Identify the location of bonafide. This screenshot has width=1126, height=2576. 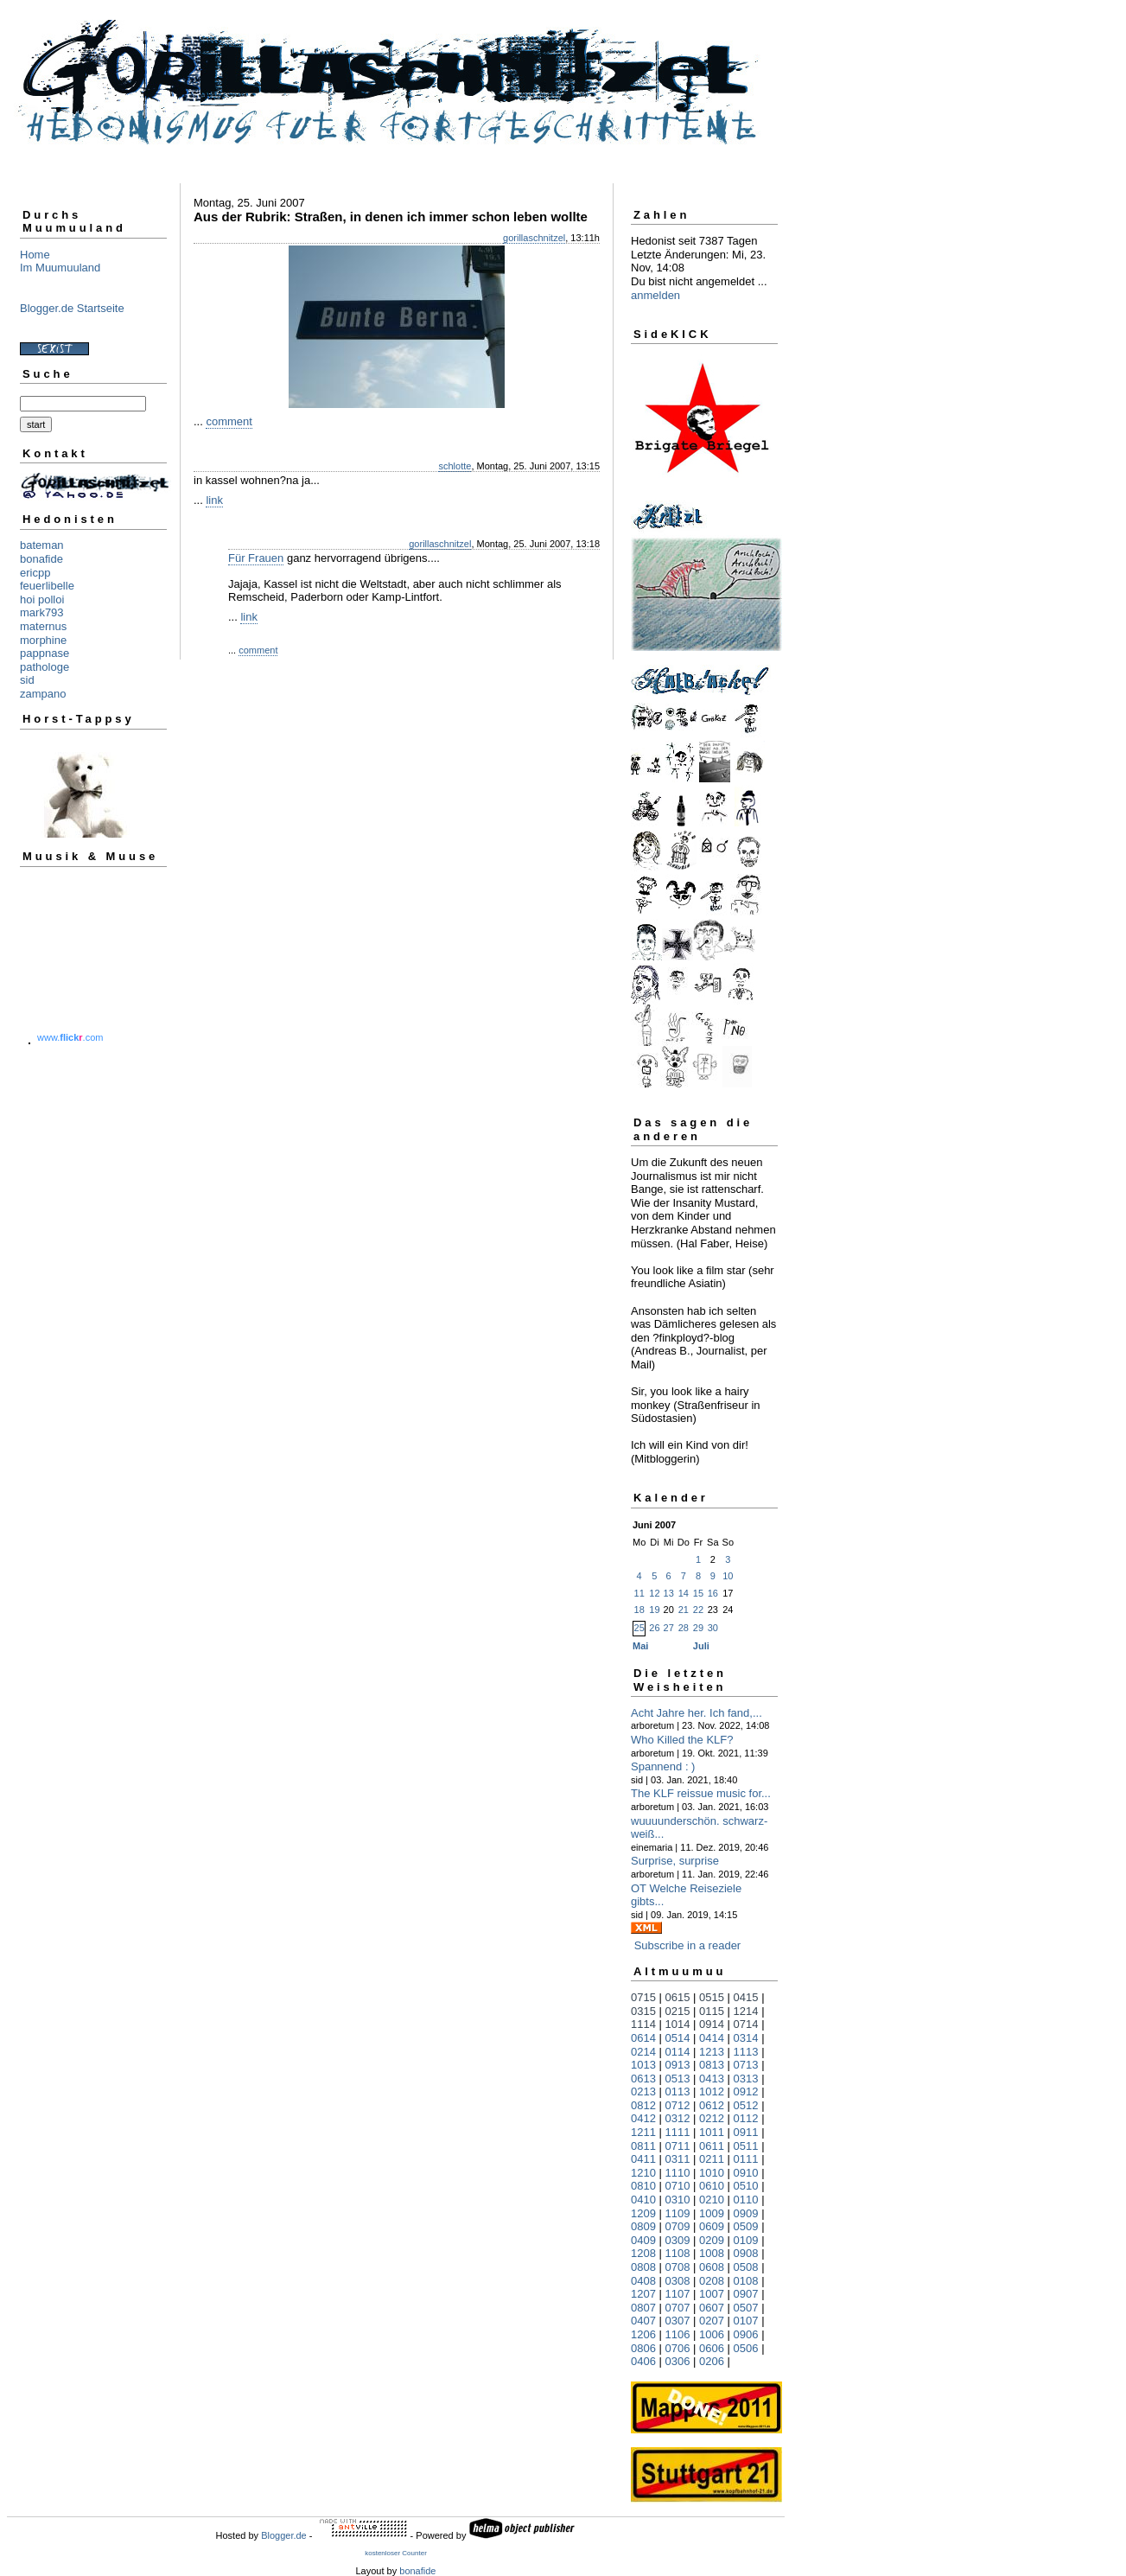
(41, 558).